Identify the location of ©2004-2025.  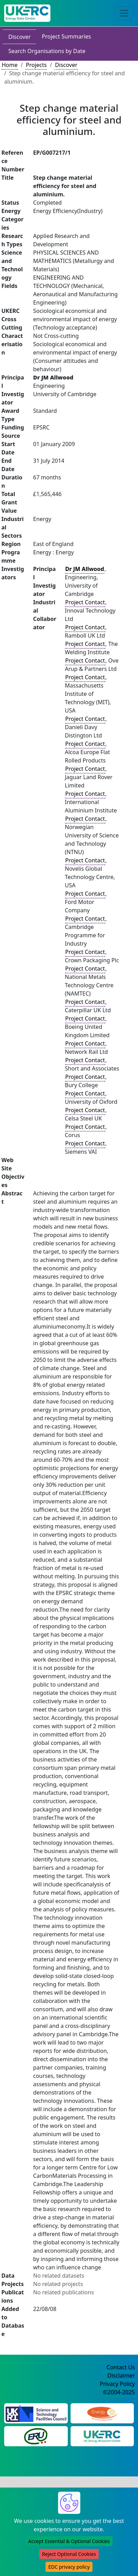
(119, 2392).